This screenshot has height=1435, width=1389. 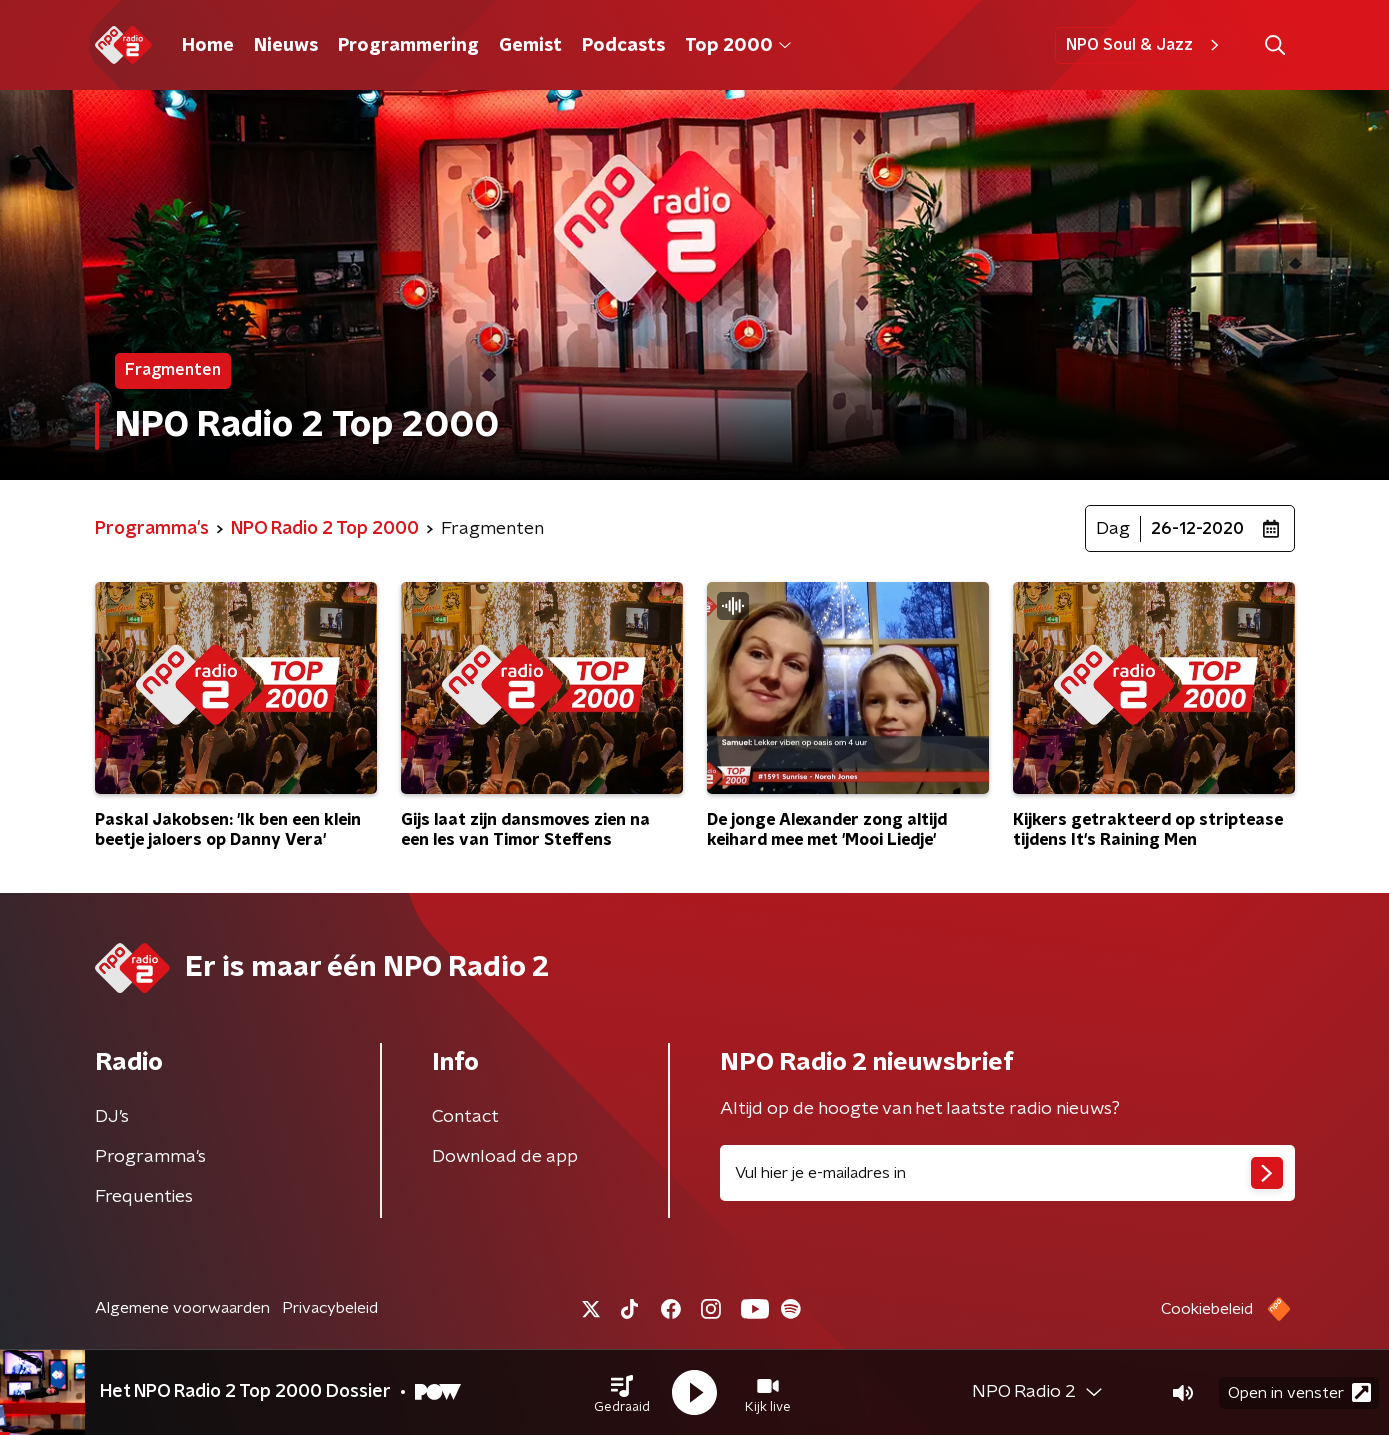 I want to click on Contact, so click(x=465, y=1117).